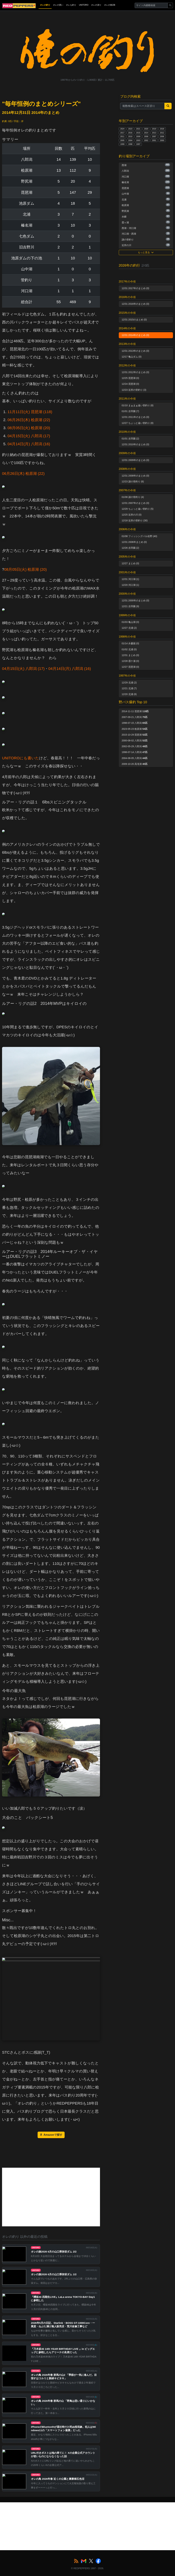  Describe the element at coordinates (129, 682) in the screenshot. I see `12/29 北浦 (2)` at that location.